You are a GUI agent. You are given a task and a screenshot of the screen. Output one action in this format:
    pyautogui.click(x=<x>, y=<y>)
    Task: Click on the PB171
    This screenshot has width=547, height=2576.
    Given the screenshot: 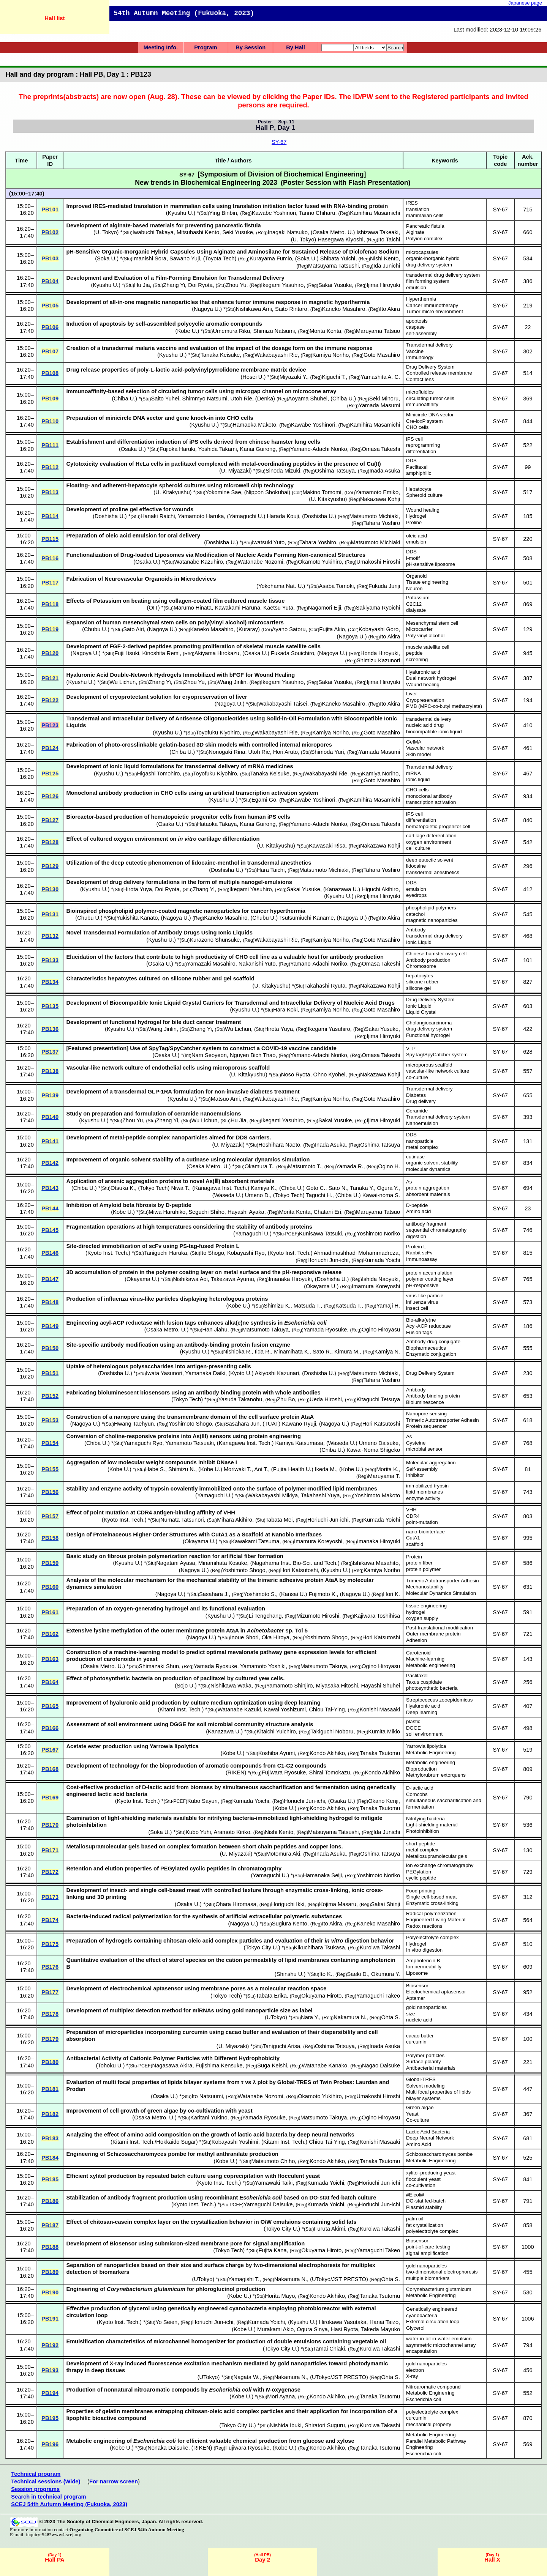 What is the action you would take?
    pyautogui.click(x=49, y=1850)
    